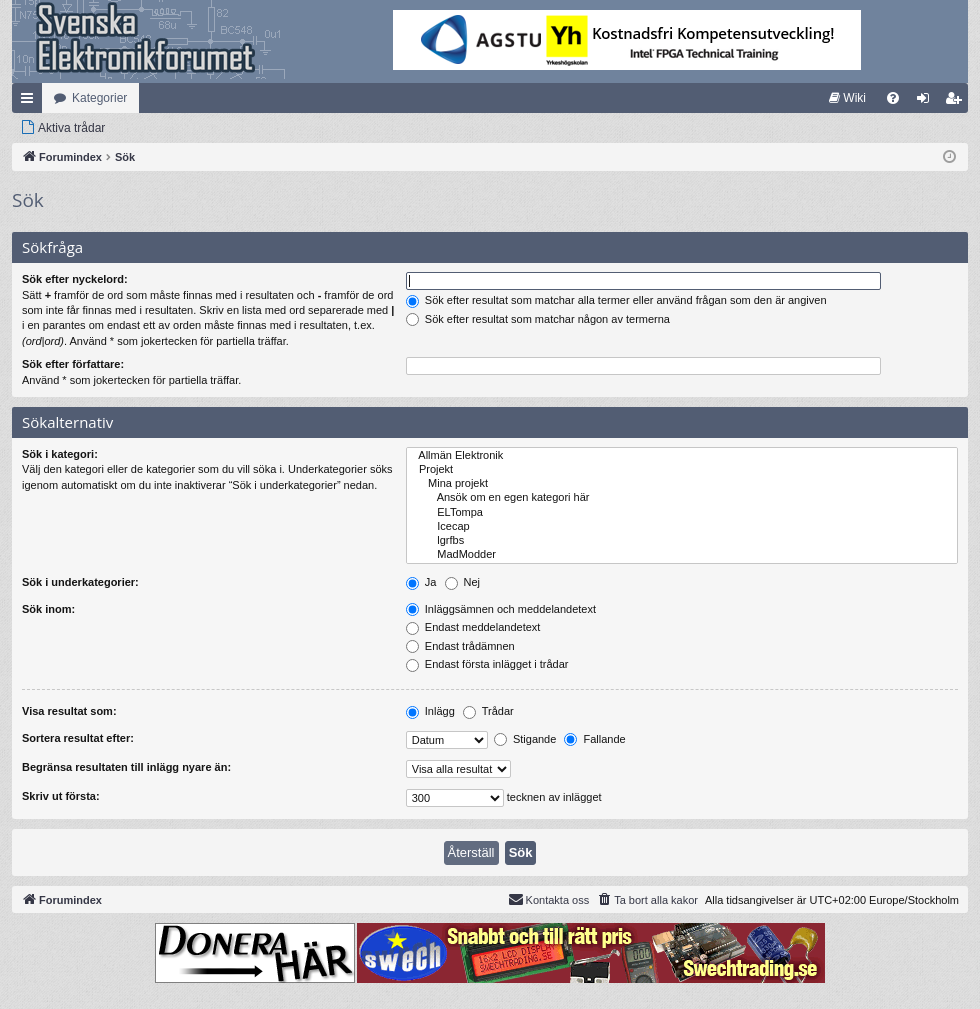 The height and width of the screenshot is (1009, 980). Describe the element at coordinates (80, 582) in the screenshot. I see `Sök i underkategorier:` at that location.